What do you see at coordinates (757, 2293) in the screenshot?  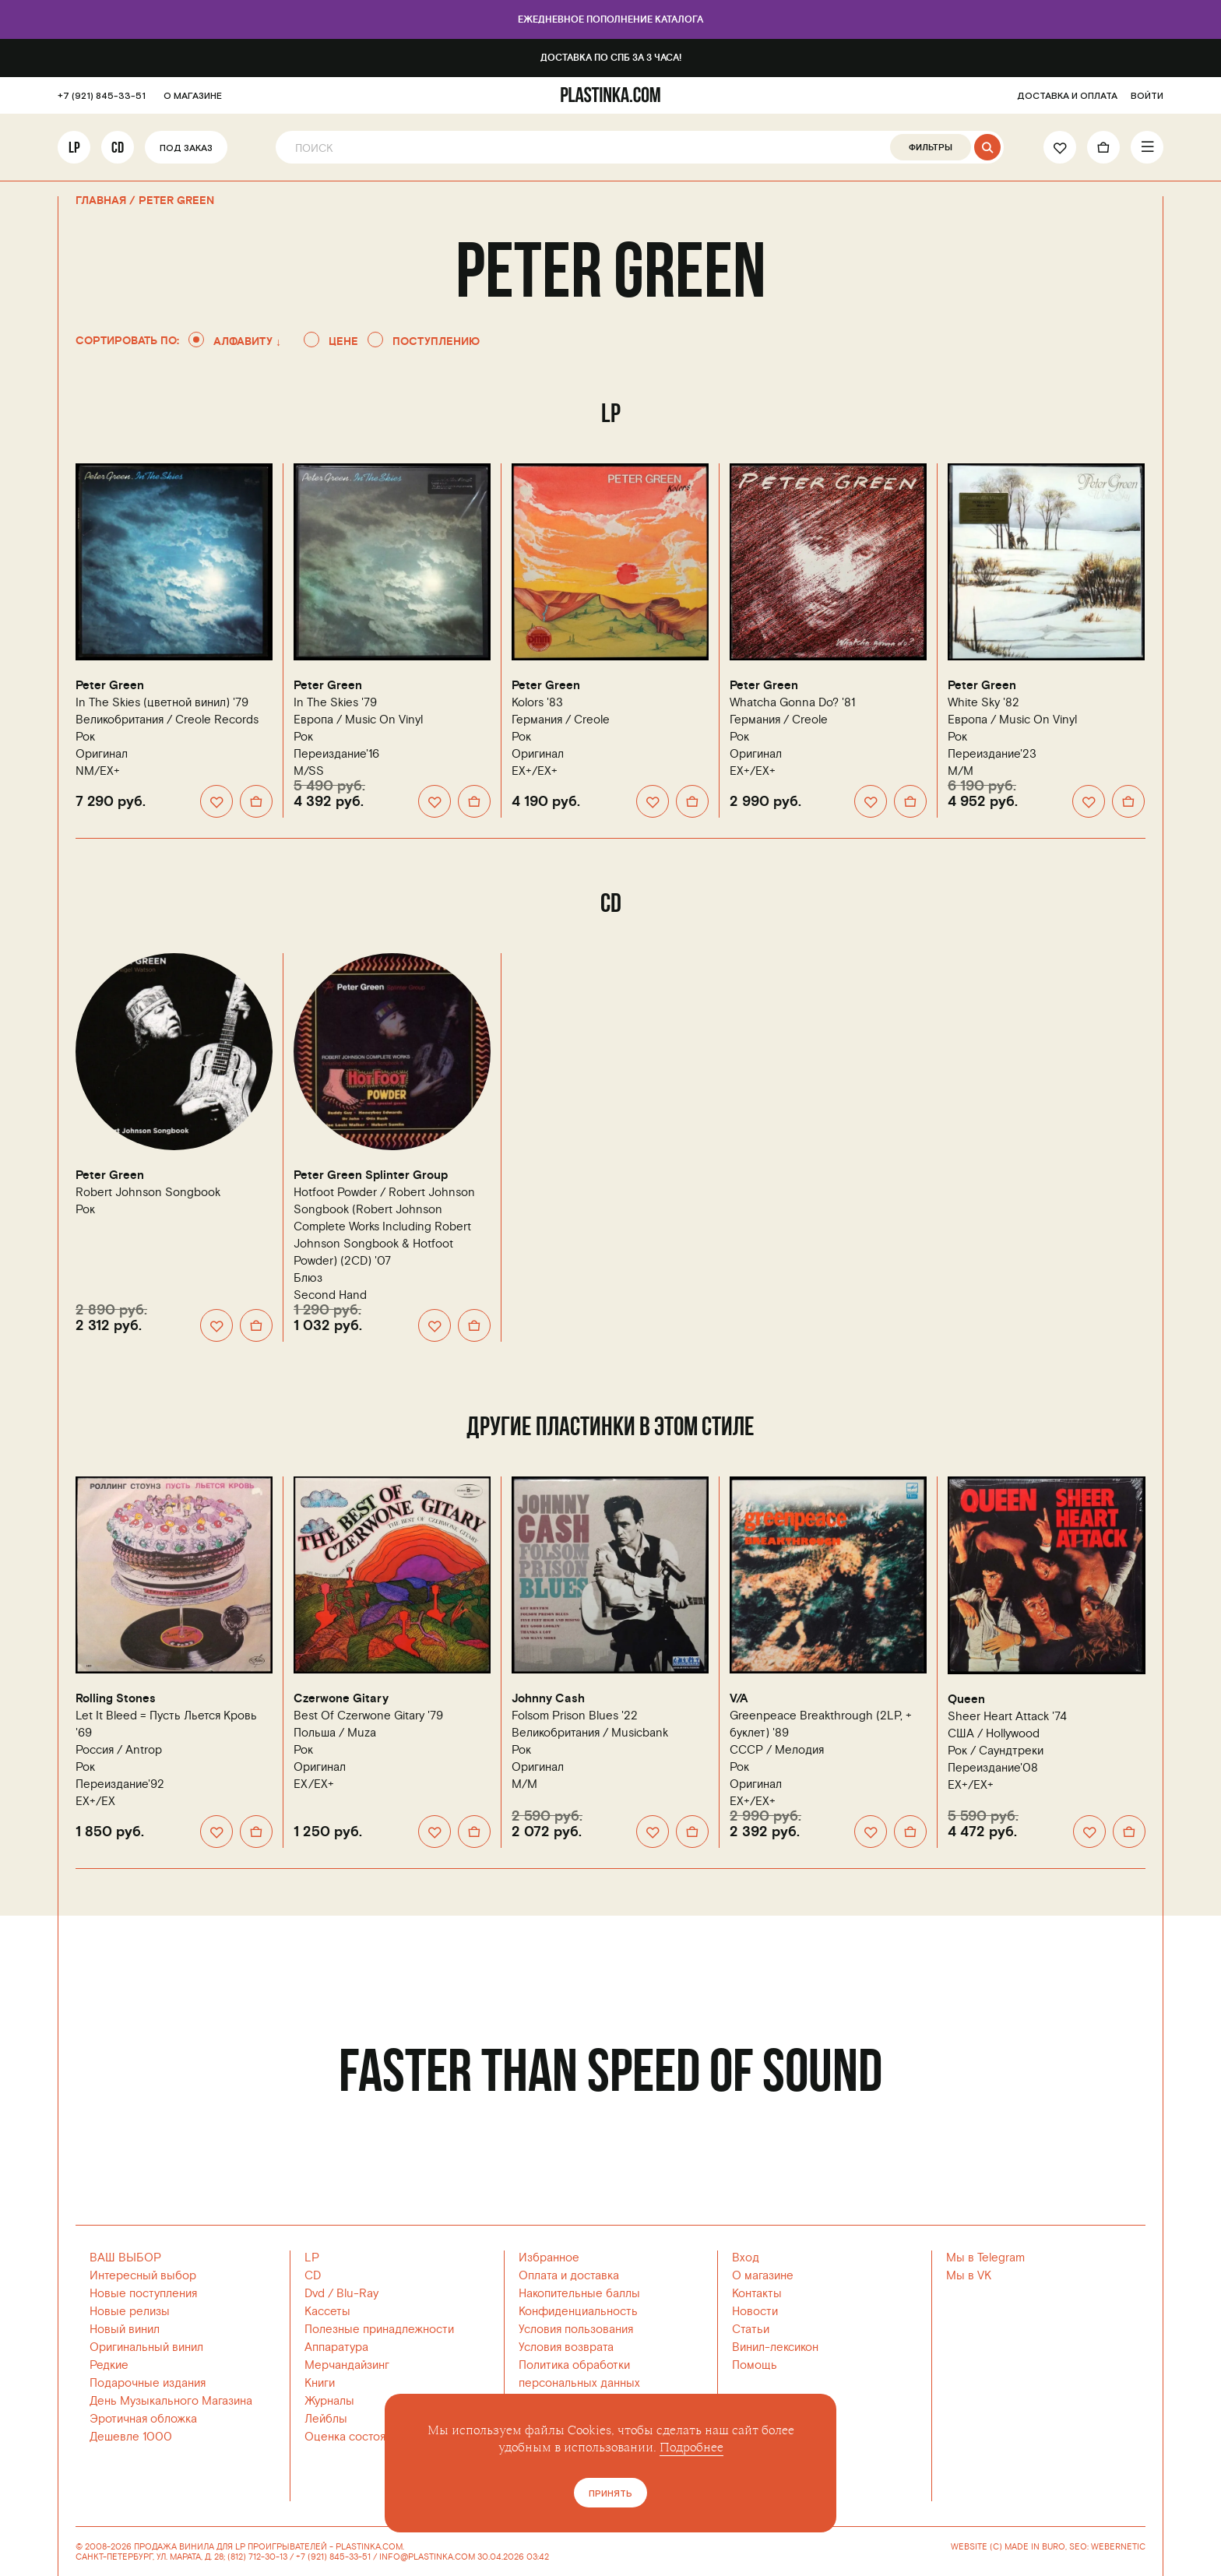 I see `Контакты` at bounding box center [757, 2293].